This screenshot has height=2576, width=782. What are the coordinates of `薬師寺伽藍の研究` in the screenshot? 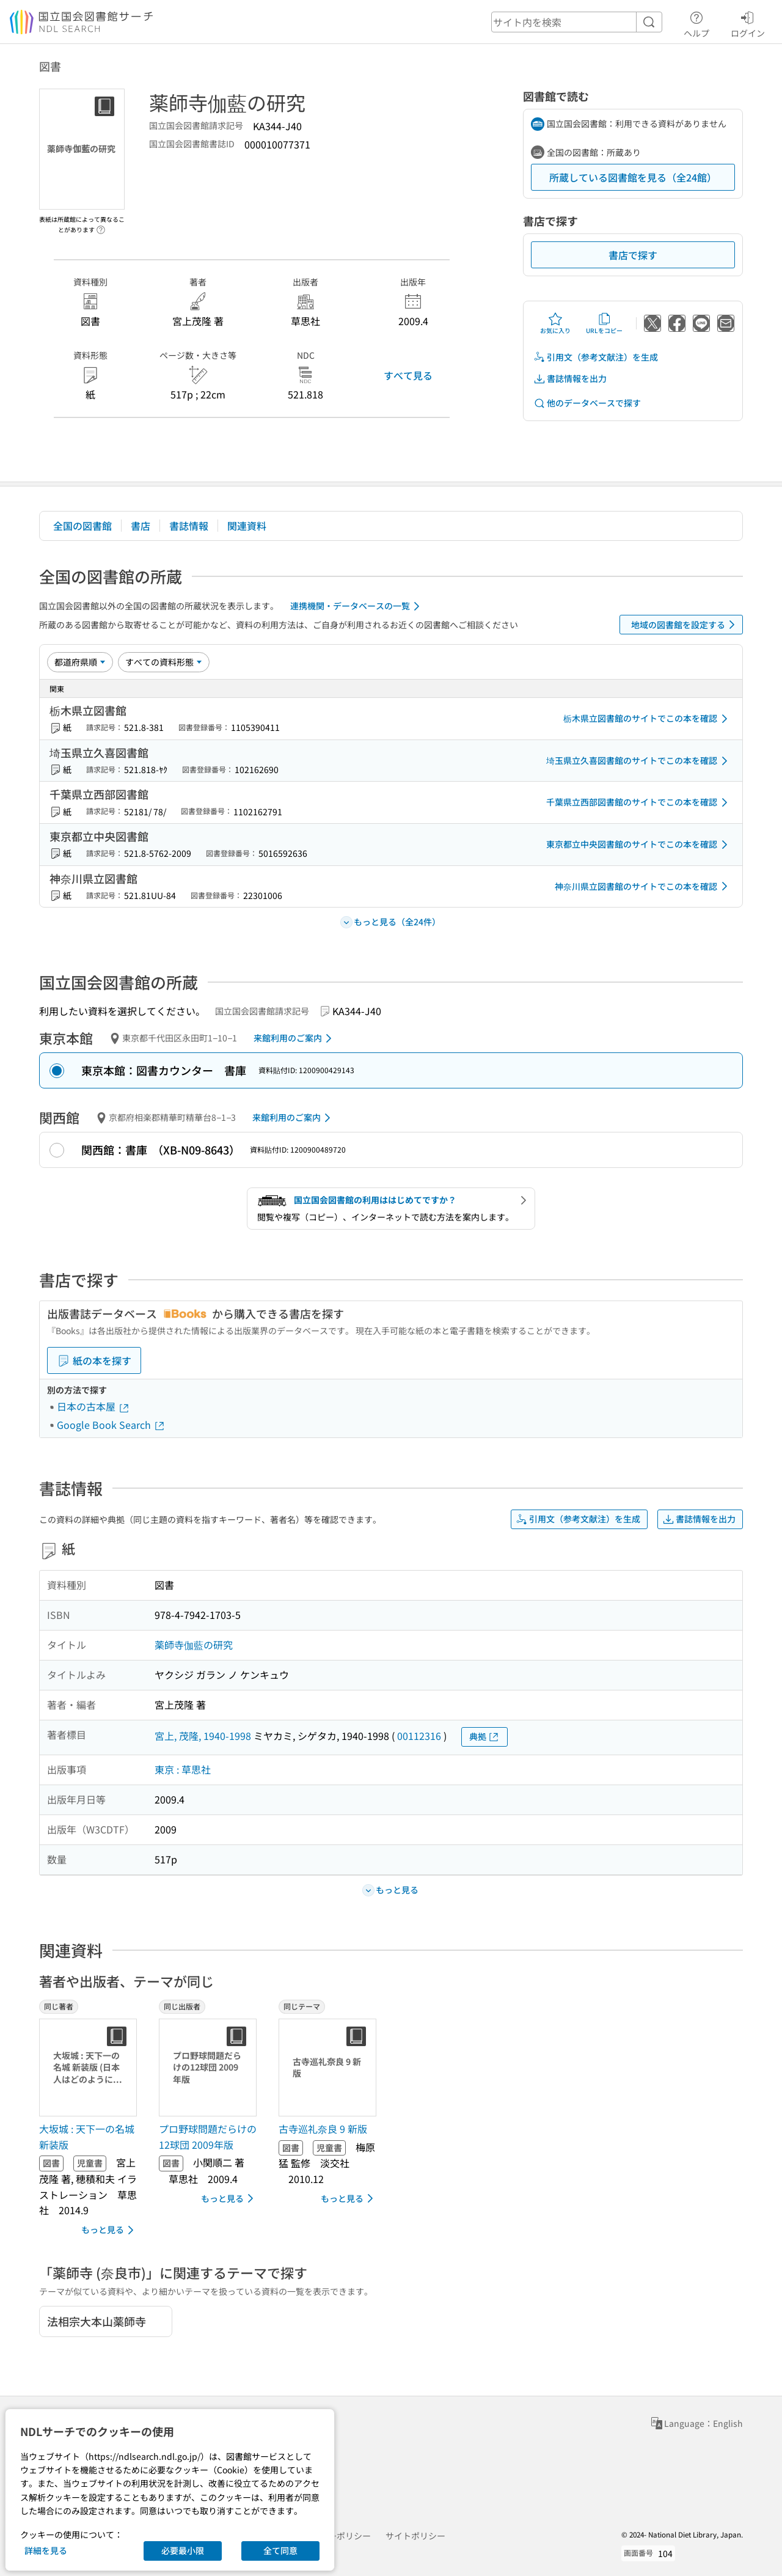 It's located at (194, 1644).